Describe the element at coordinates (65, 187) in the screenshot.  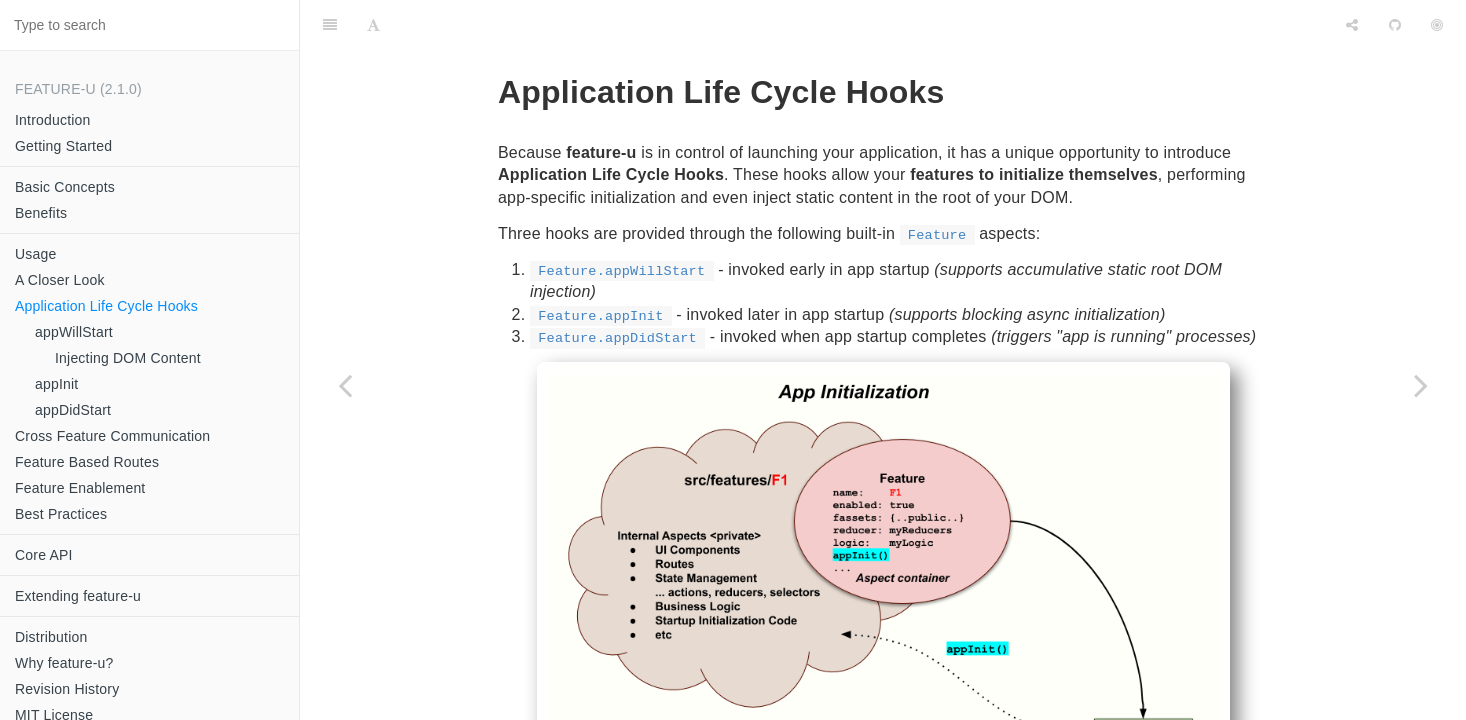
I see `Basic Concepts` at that location.